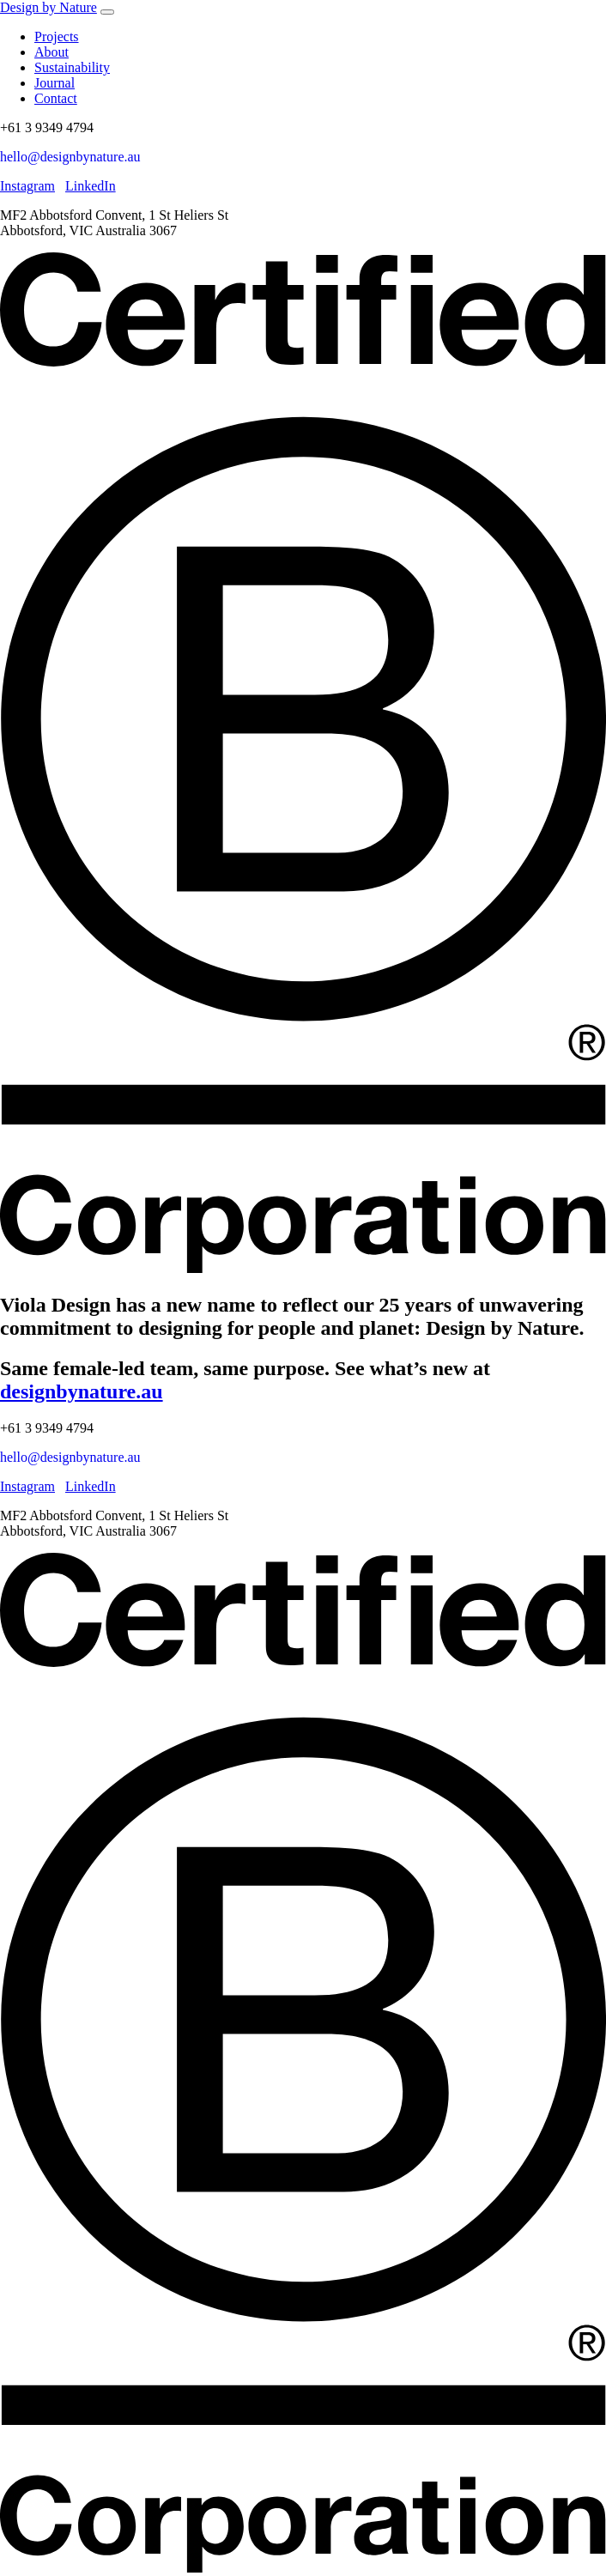 The image size is (606, 2576). I want to click on LinkedIn, so click(90, 186).